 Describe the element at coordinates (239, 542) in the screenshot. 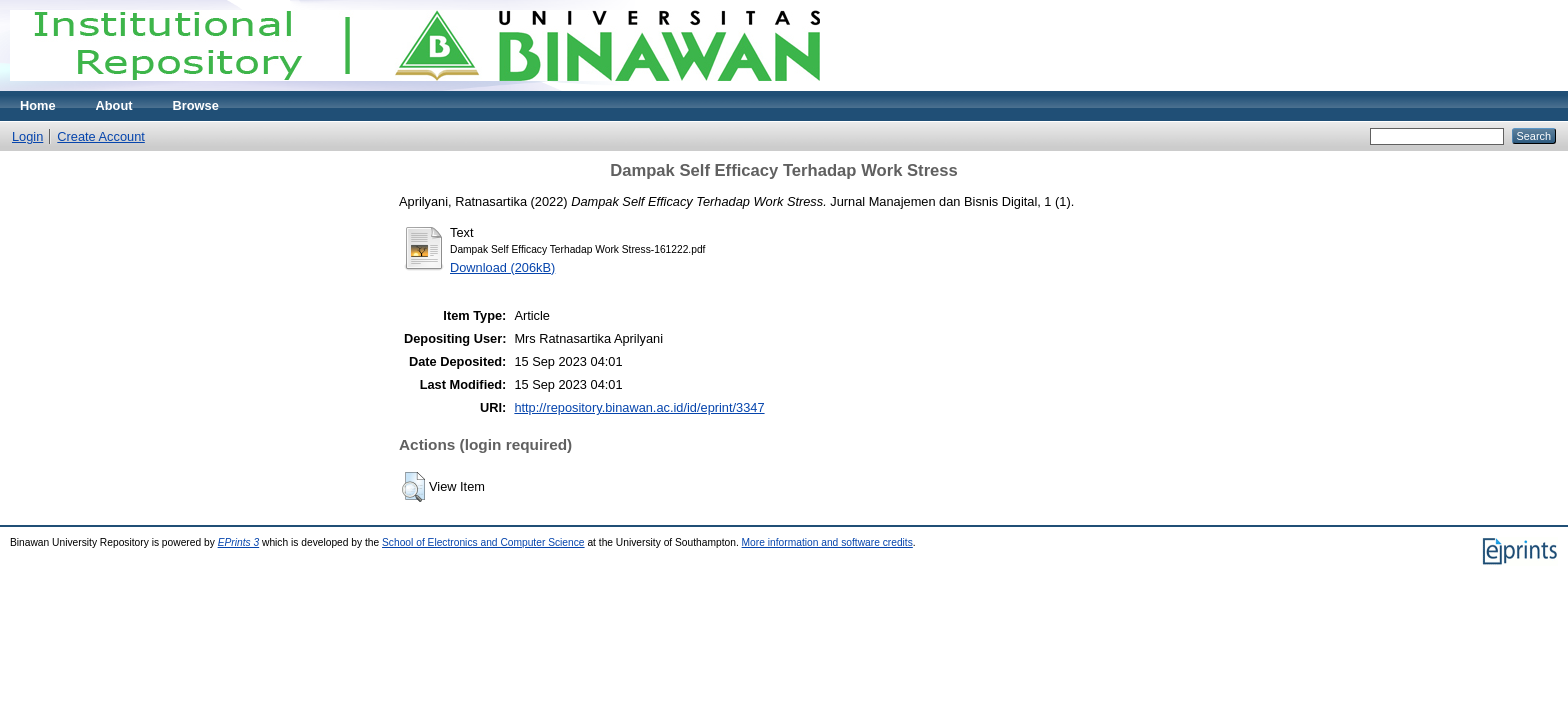

I see `EPrints 3` at that location.